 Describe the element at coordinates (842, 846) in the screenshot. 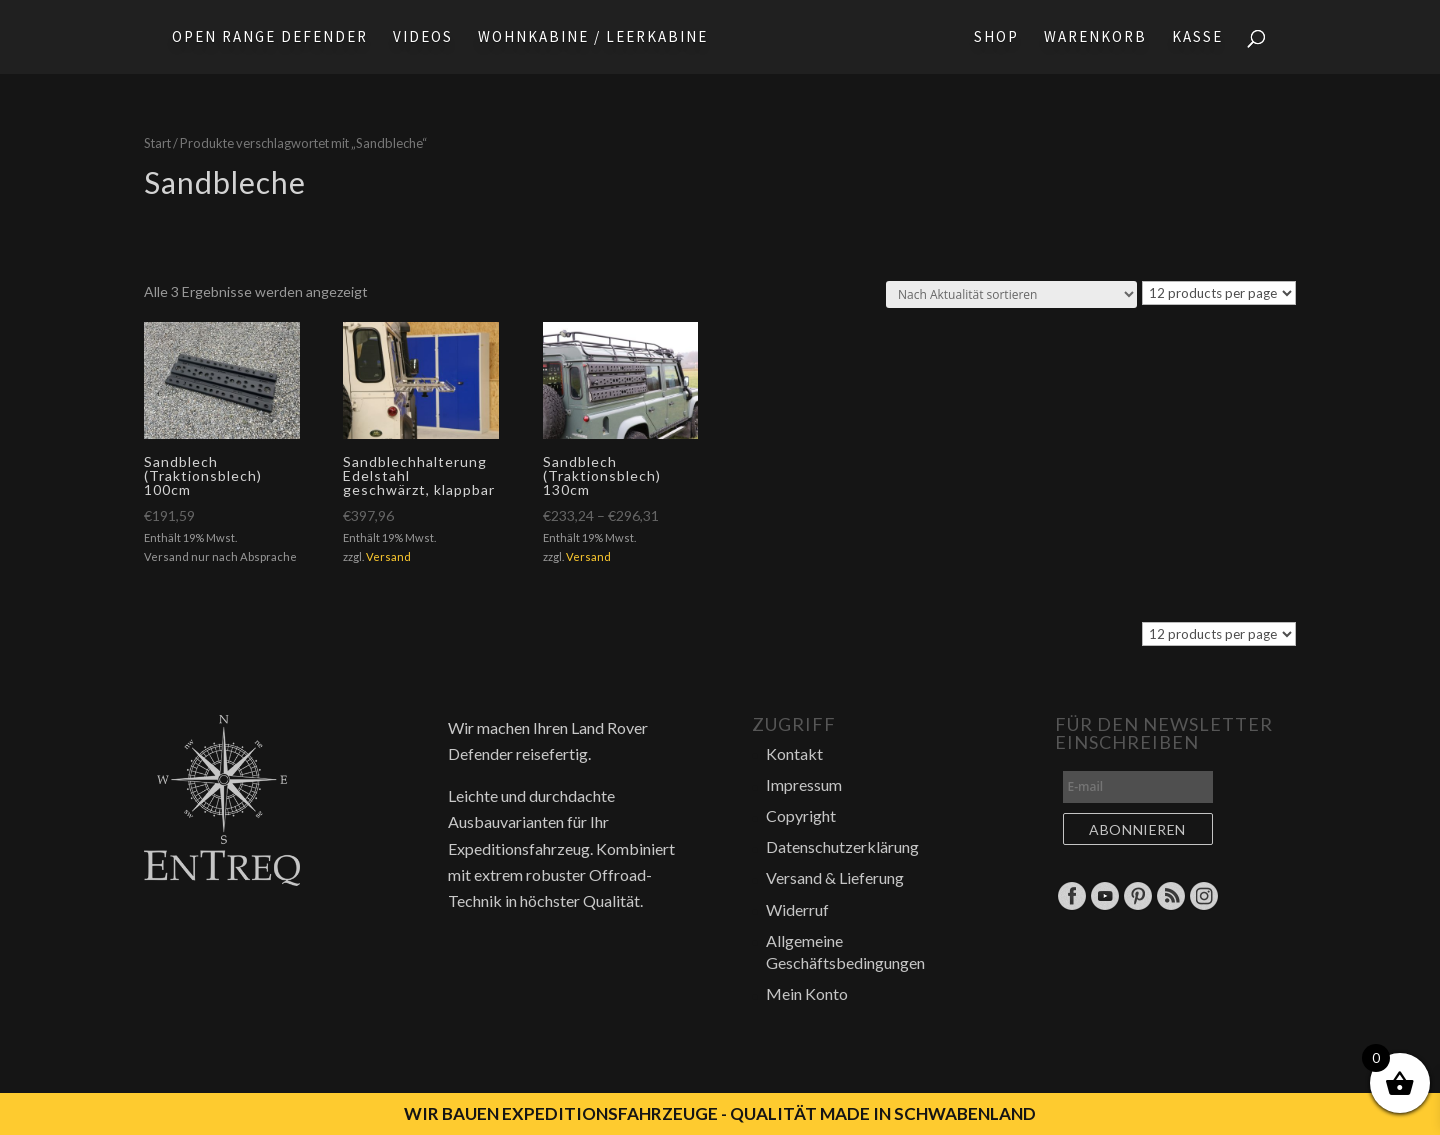

I see `Datenschutzerklärung` at that location.